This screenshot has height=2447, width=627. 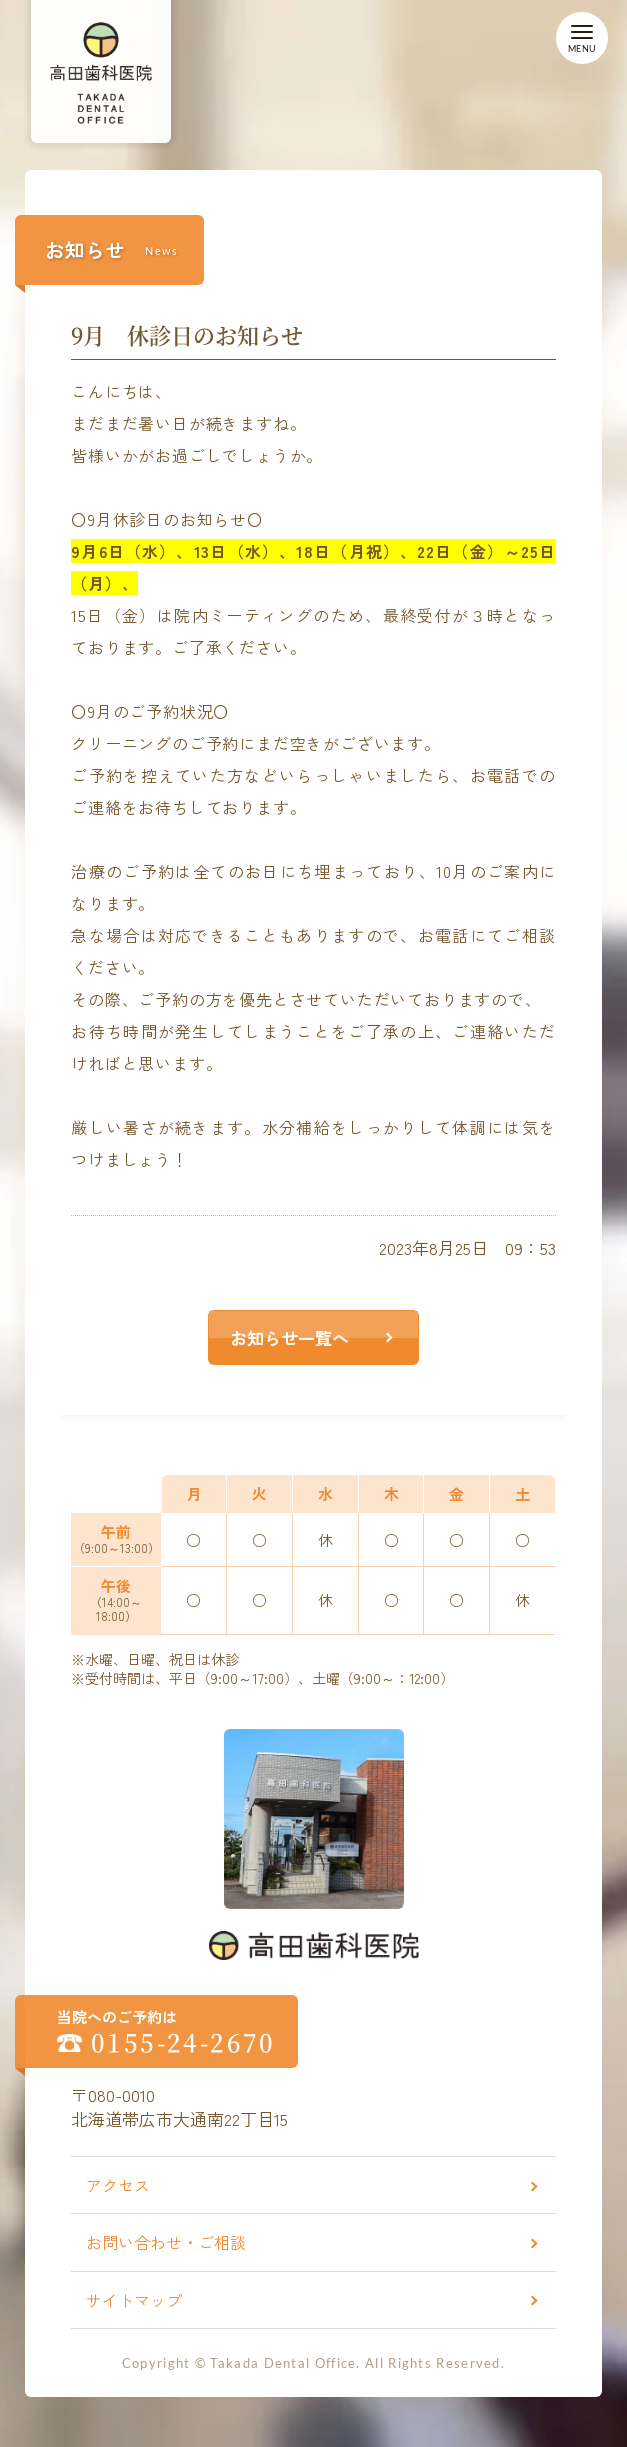 What do you see at coordinates (183, 2042) in the screenshot?
I see `0155-24-2670` at bounding box center [183, 2042].